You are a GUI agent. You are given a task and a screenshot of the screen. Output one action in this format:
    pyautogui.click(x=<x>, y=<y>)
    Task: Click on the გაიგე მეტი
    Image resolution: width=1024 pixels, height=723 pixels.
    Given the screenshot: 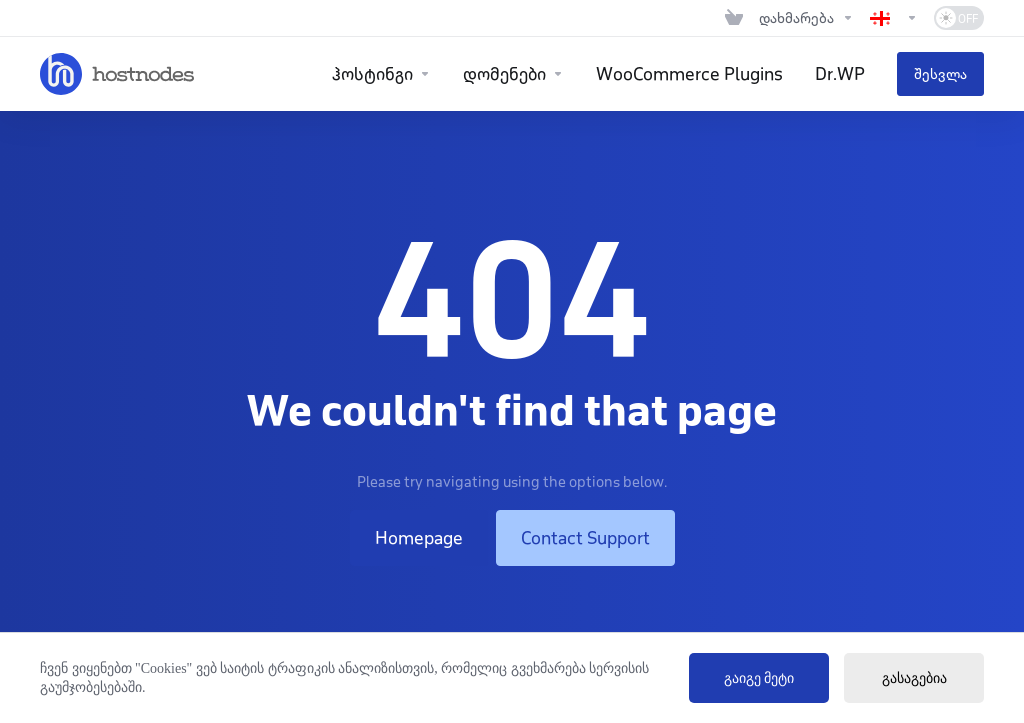 What is the action you would take?
    pyautogui.click(x=759, y=678)
    